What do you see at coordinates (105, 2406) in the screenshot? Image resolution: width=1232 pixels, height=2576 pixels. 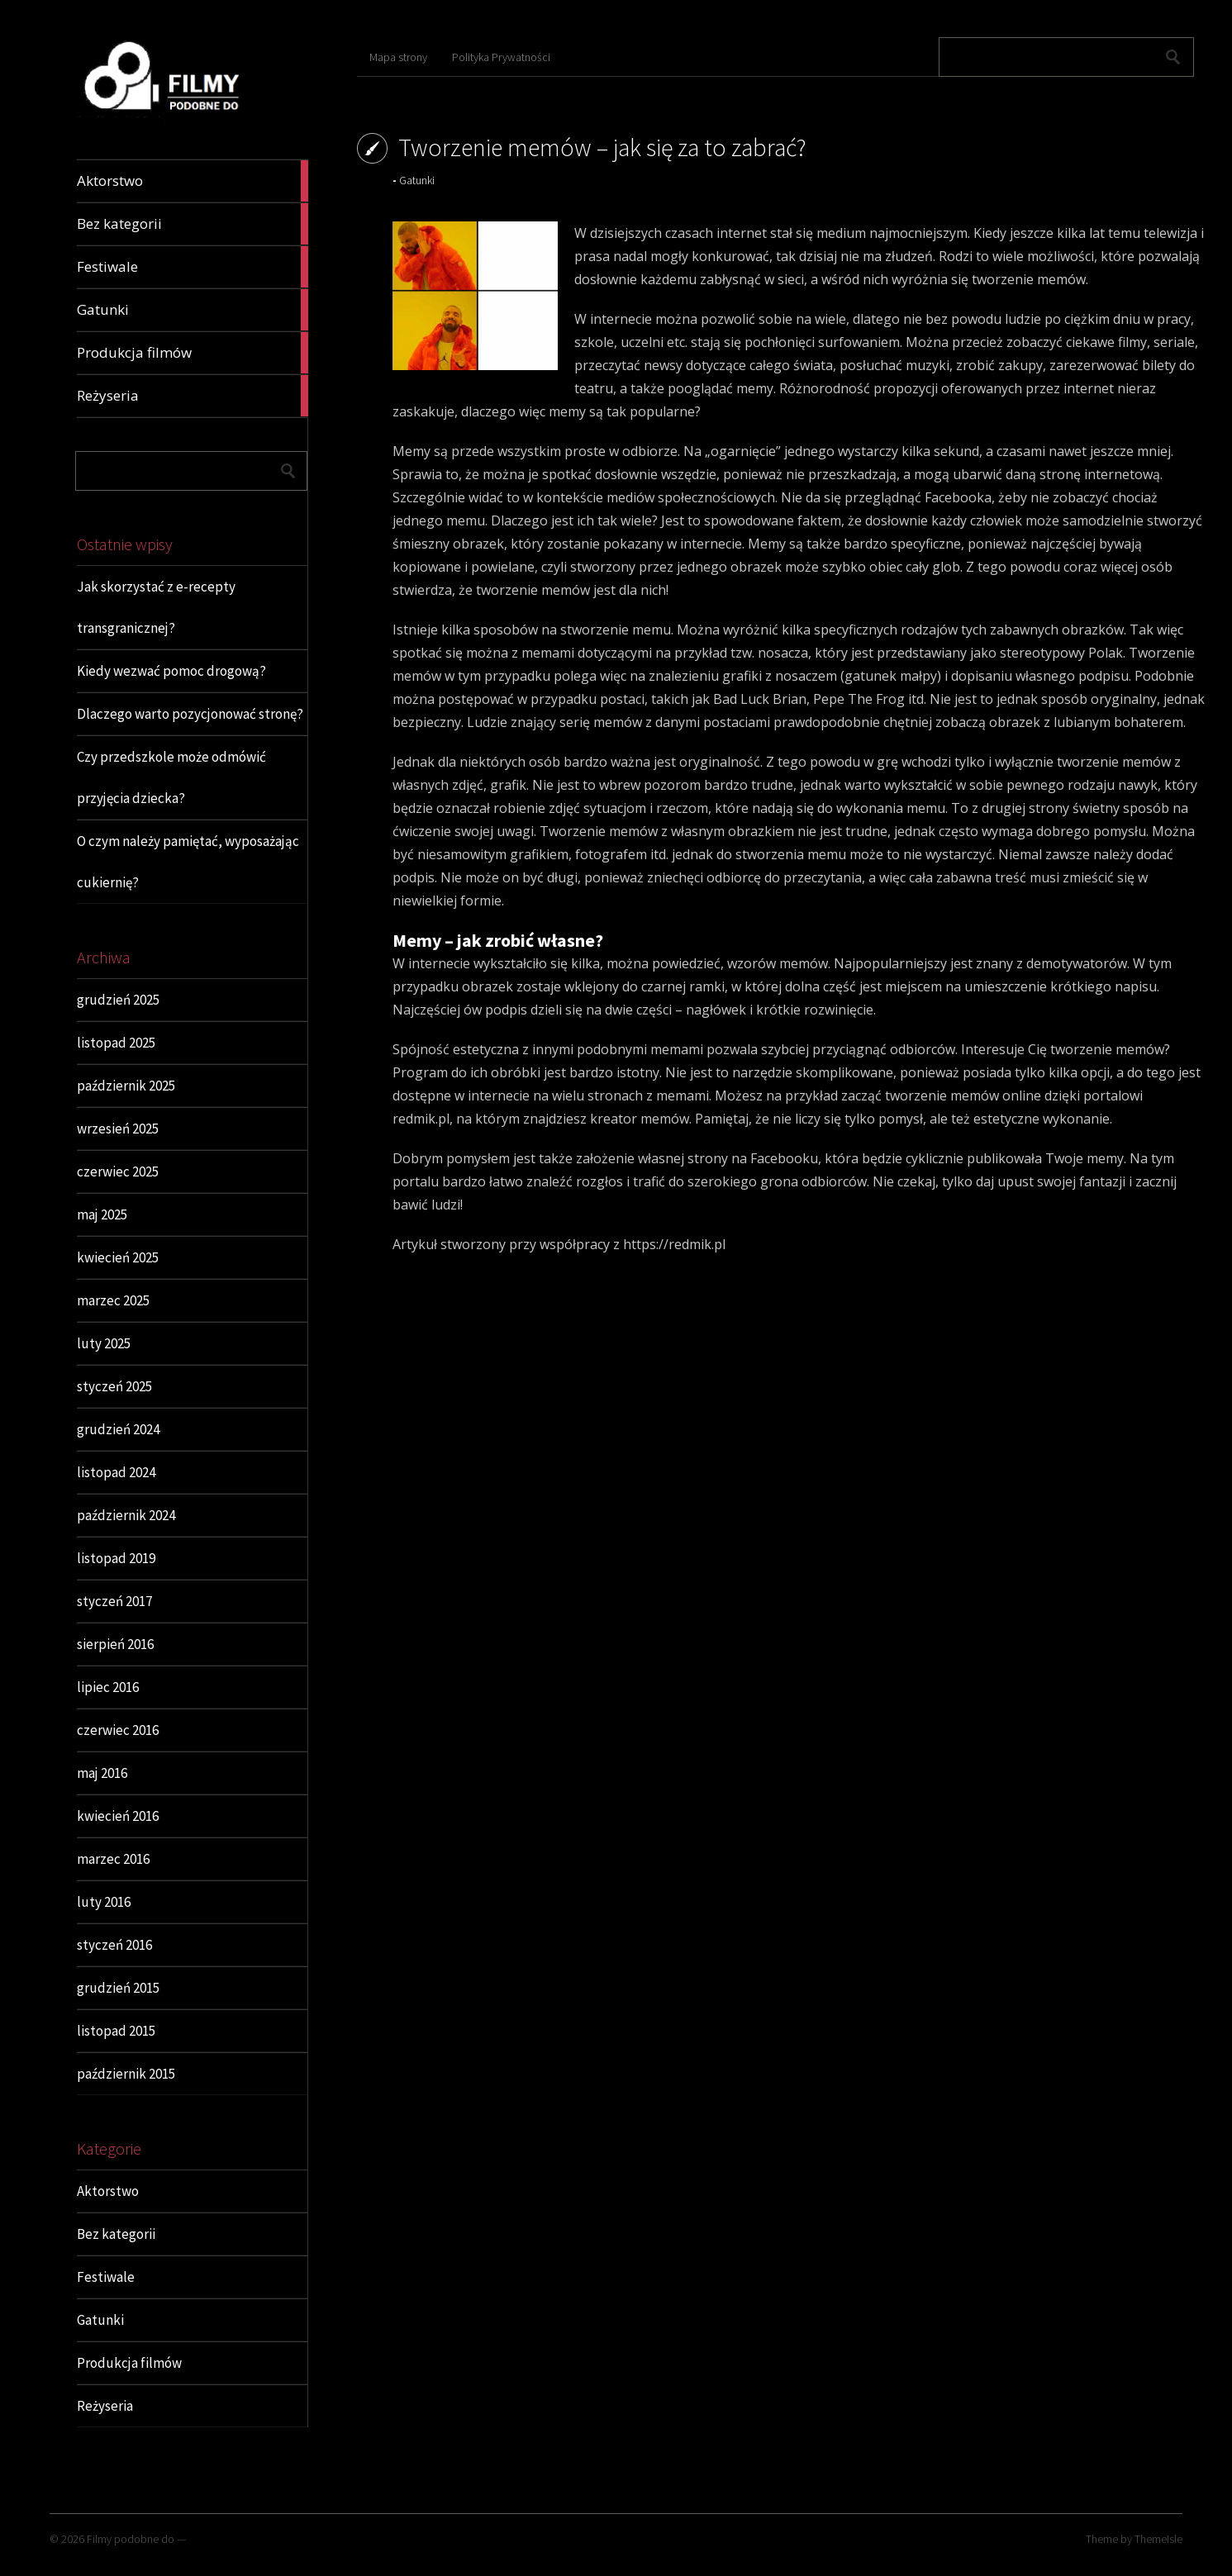 I see `Reżyseria` at bounding box center [105, 2406].